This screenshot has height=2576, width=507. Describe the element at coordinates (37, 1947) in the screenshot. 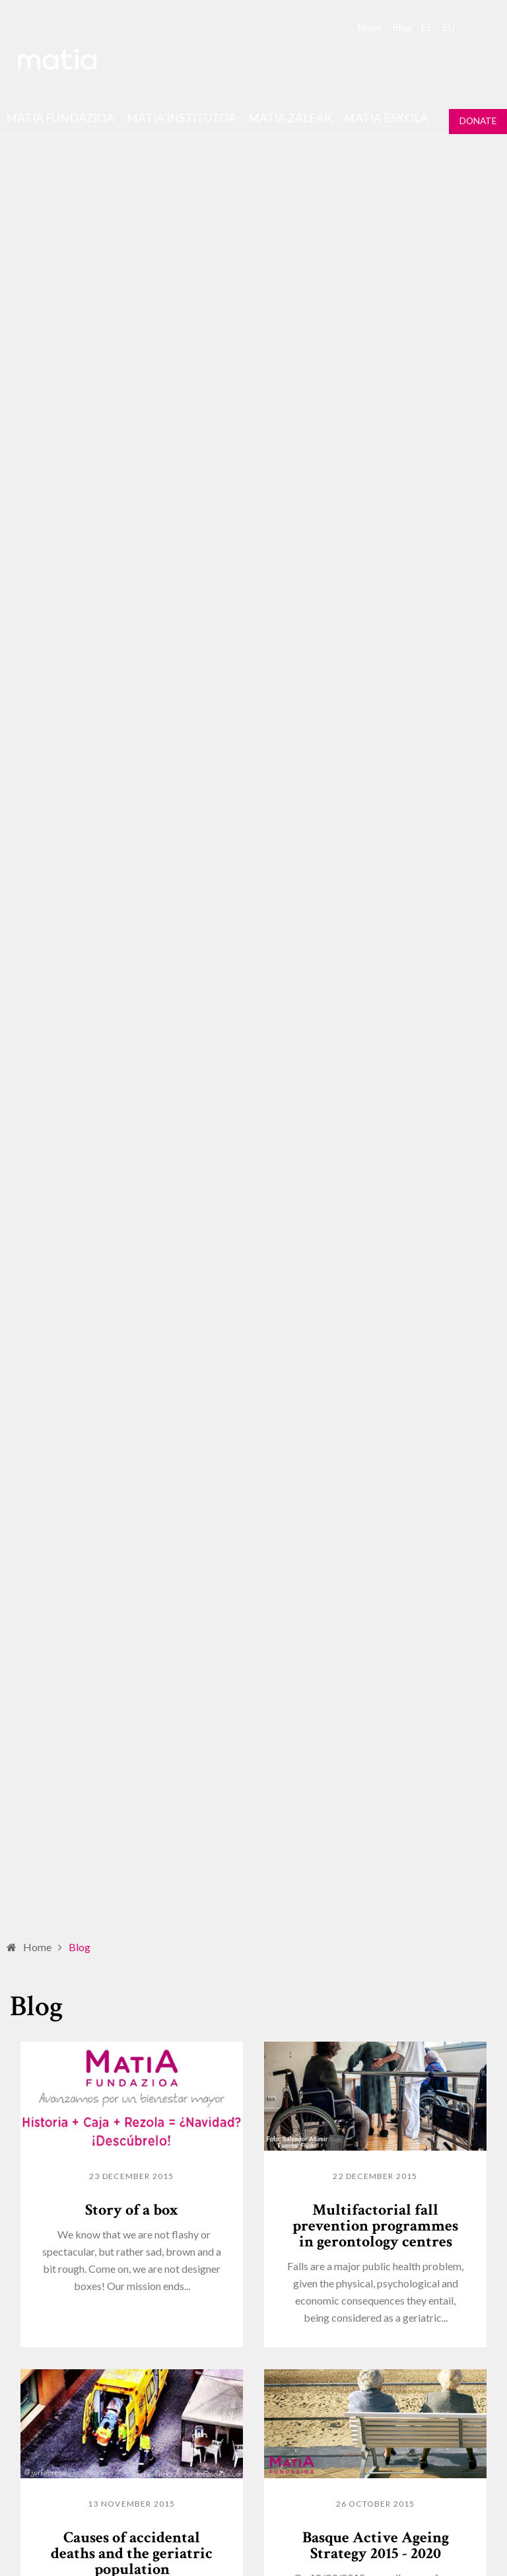

I see `Home` at that location.